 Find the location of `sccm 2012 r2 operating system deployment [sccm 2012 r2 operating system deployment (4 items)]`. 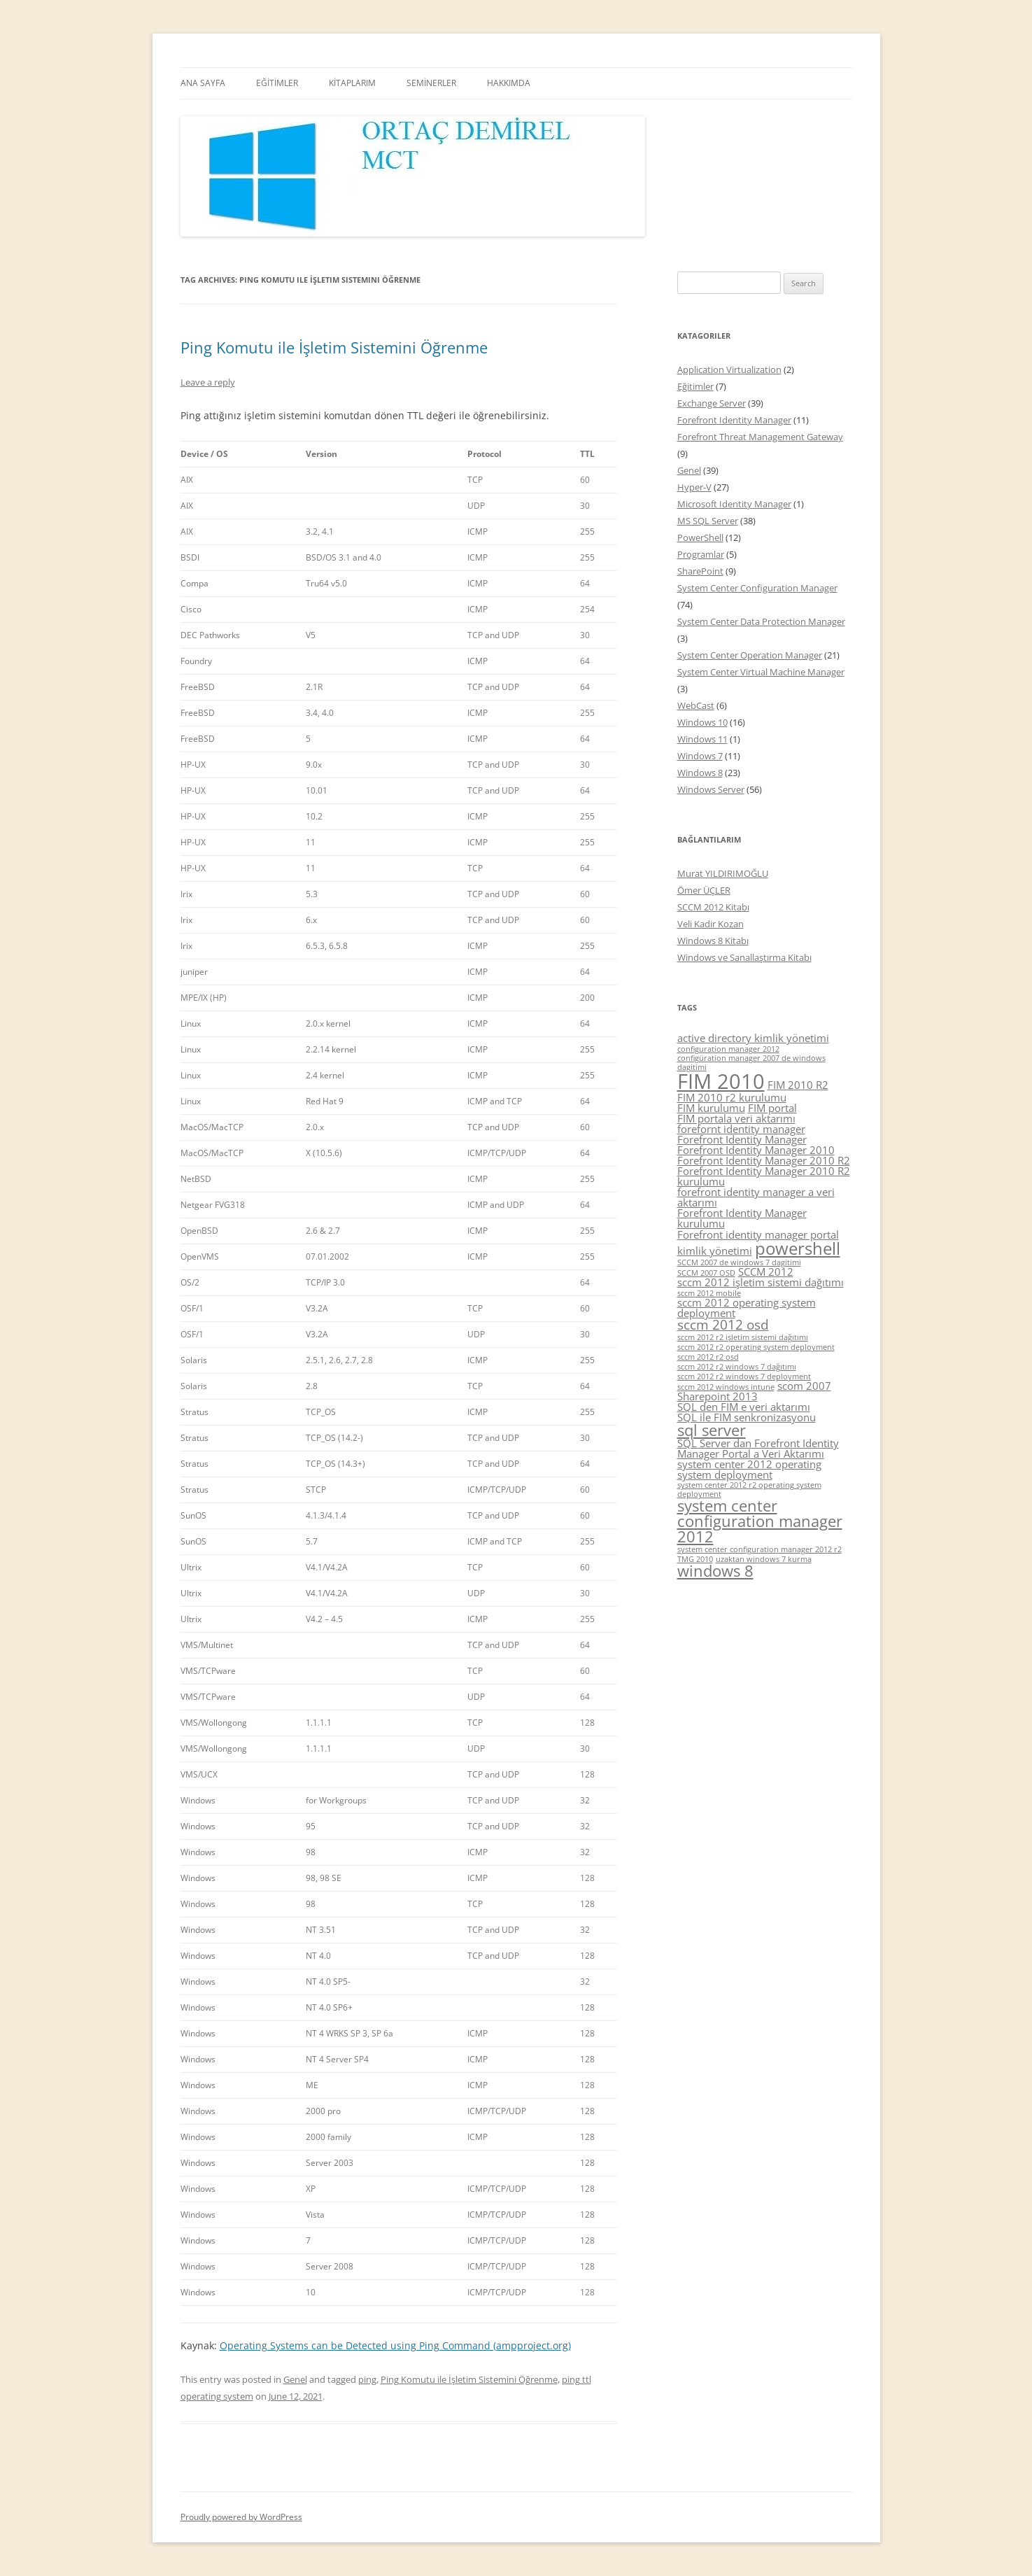

sccm 2012 r2 operating system deployment [sccm 2012 r2 operating system deployment (4 items)] is located at coordinates (756, 1347).